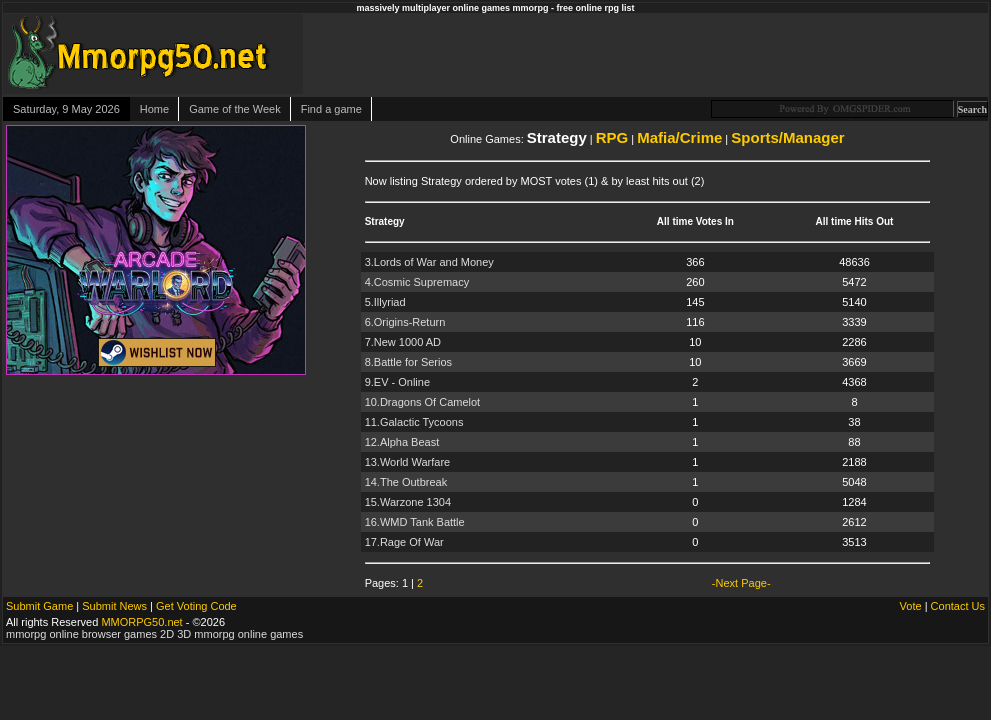 The width and height of the screenshot is (991, 720). I want to click on 13.World Warfare, so click(408, 462).